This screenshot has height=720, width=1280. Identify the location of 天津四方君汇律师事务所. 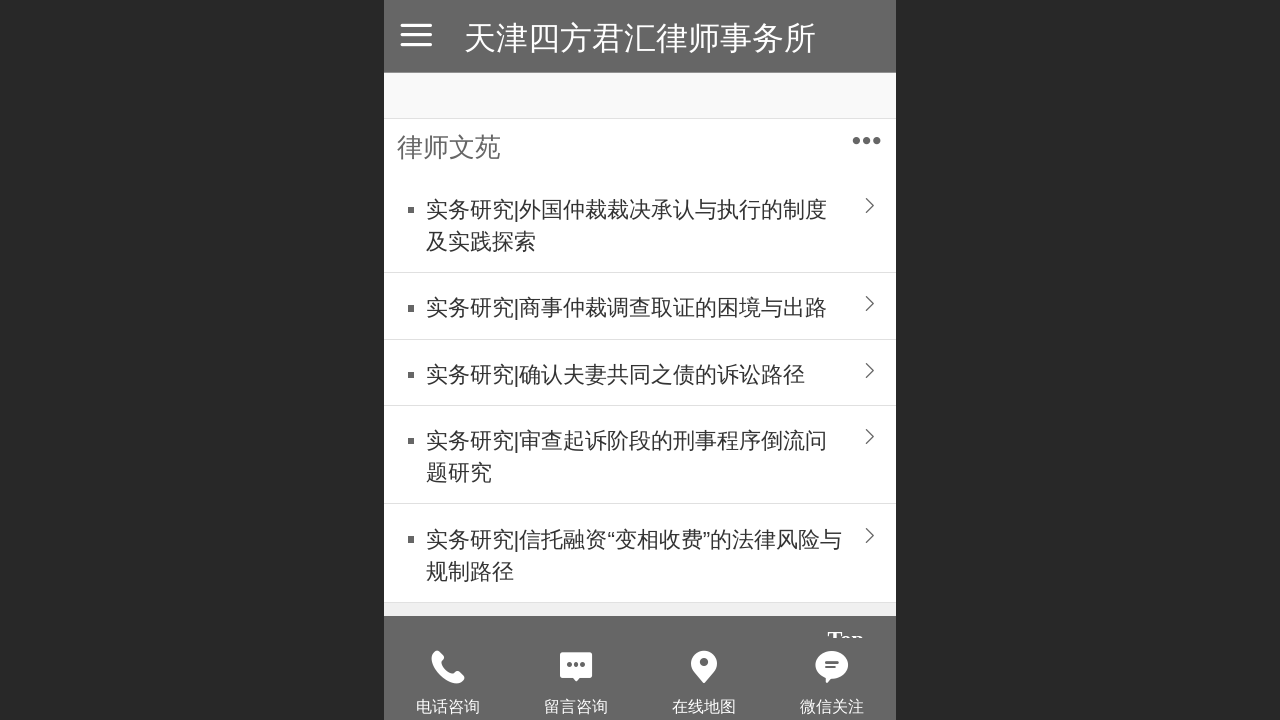
(640, 38).